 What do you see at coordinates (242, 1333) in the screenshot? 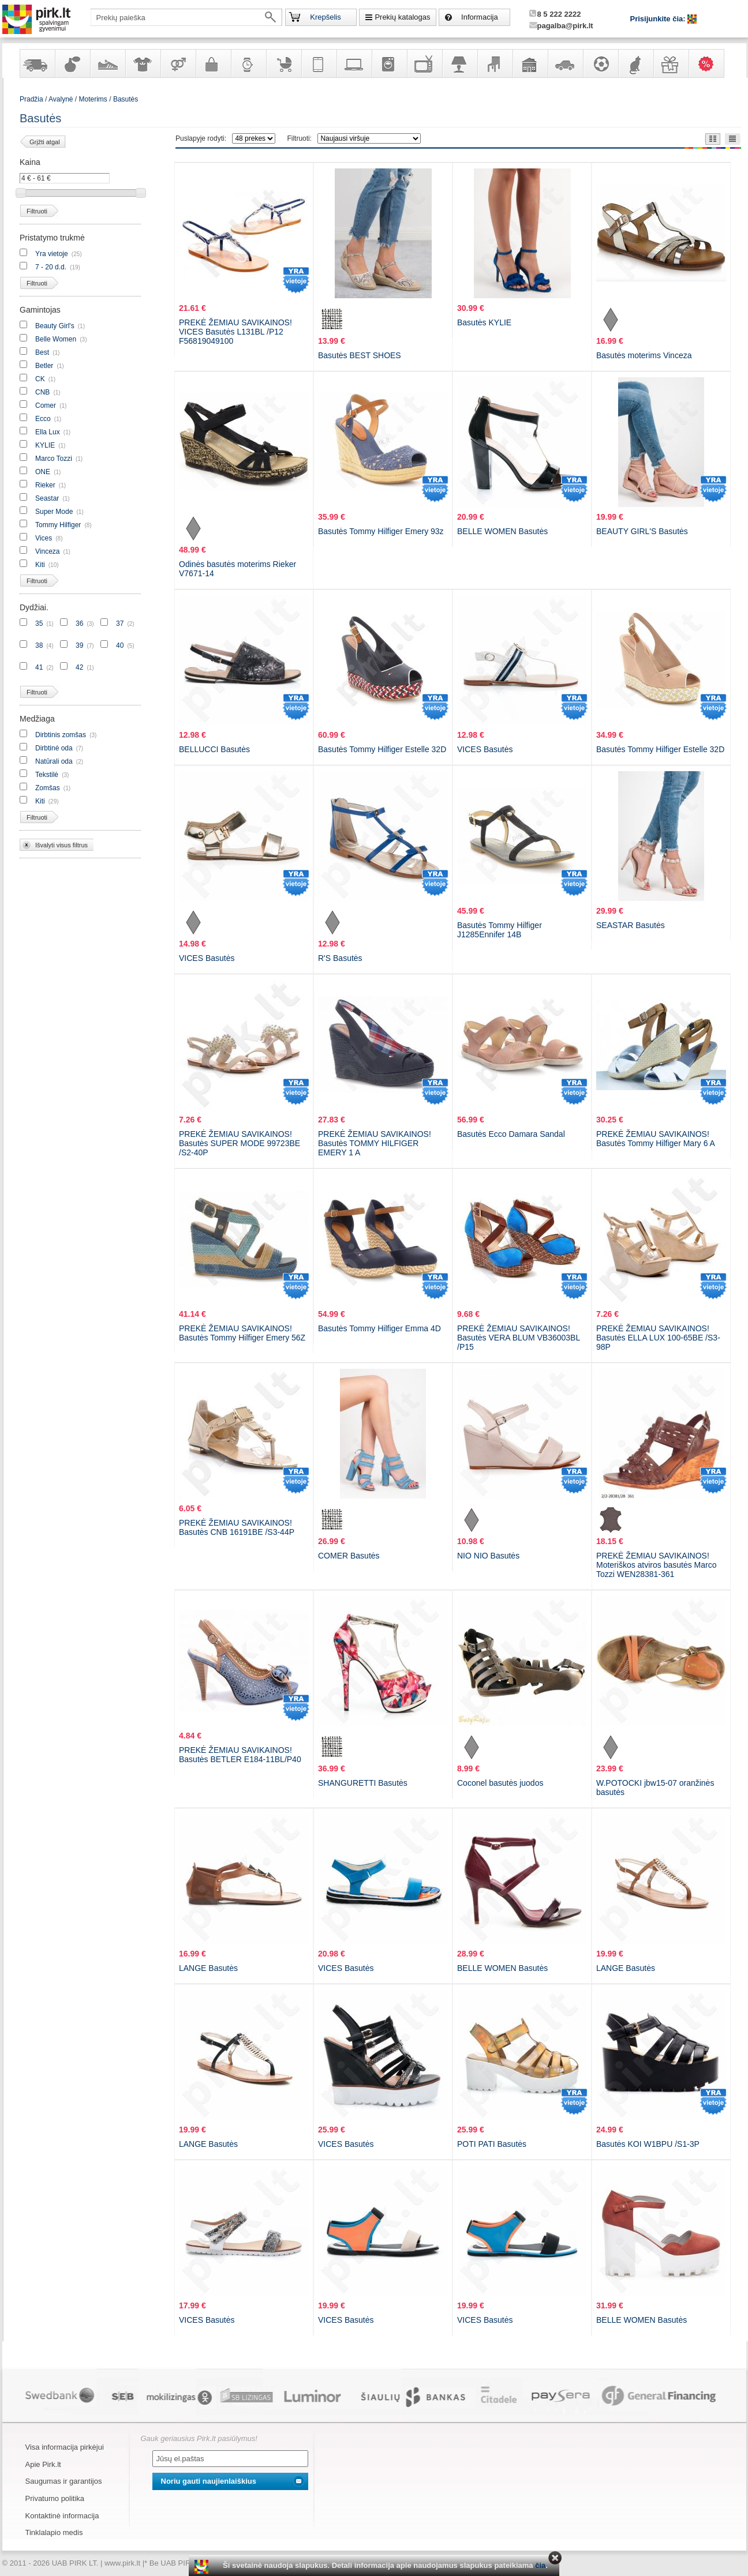
I see `PREKĖ ŽEMIAU SAVIKAINOS! Basutės Tommy Hilfiger Emery 56Z` at bounding box center [242, 1333].